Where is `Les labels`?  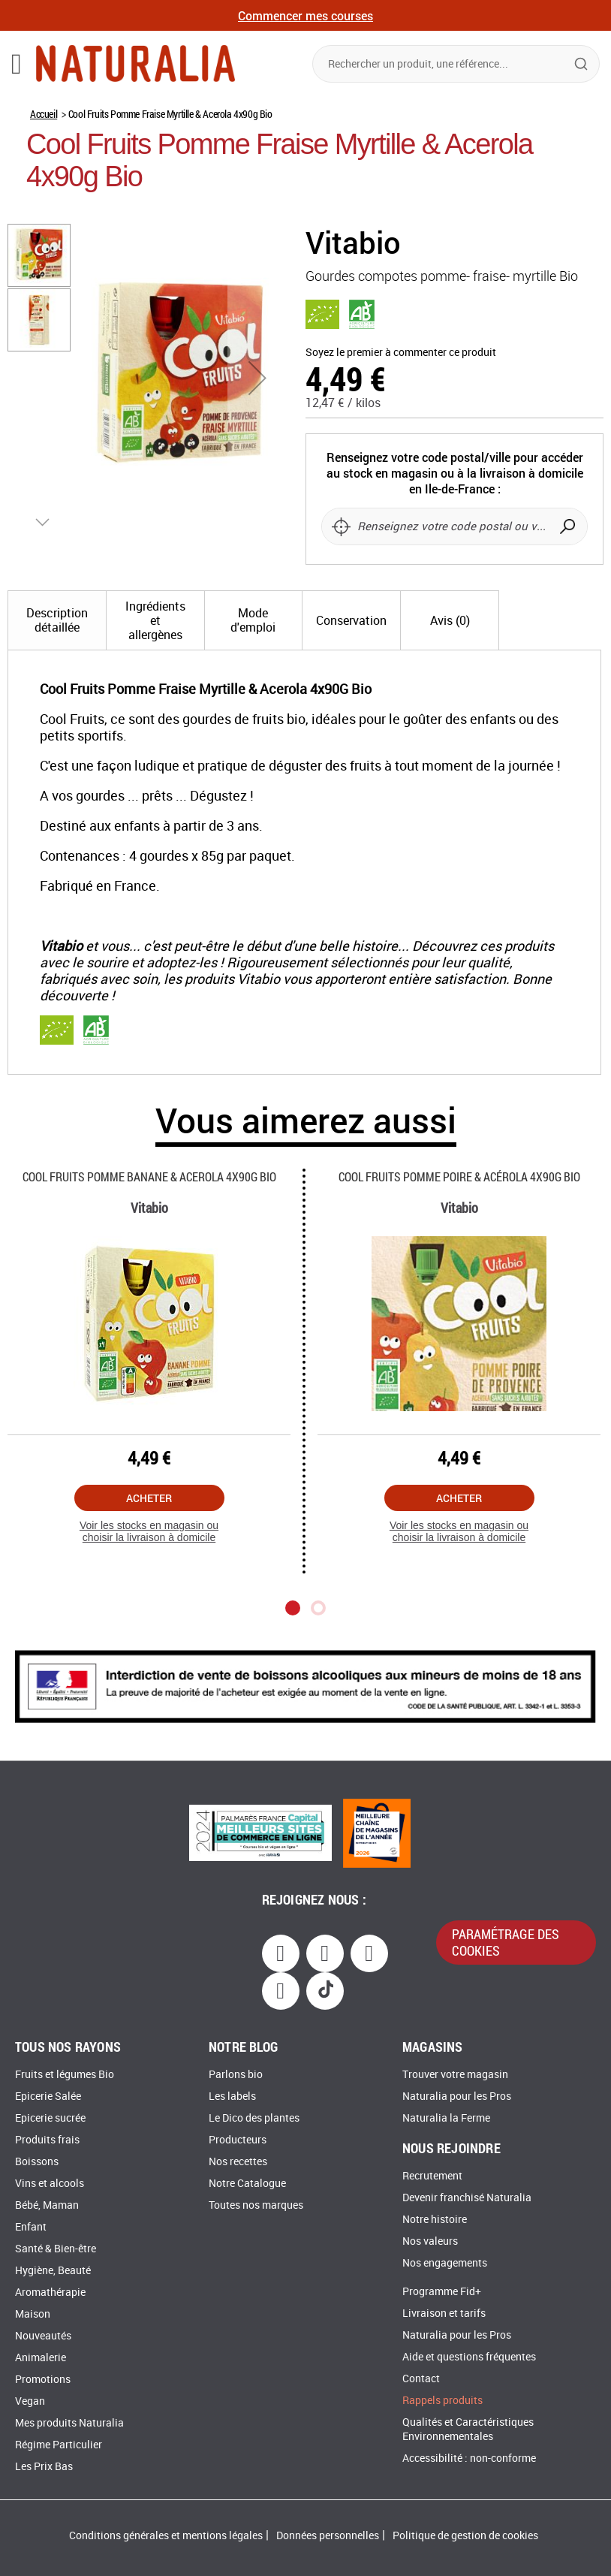 Les labels is located at coordinates (232, 2096).